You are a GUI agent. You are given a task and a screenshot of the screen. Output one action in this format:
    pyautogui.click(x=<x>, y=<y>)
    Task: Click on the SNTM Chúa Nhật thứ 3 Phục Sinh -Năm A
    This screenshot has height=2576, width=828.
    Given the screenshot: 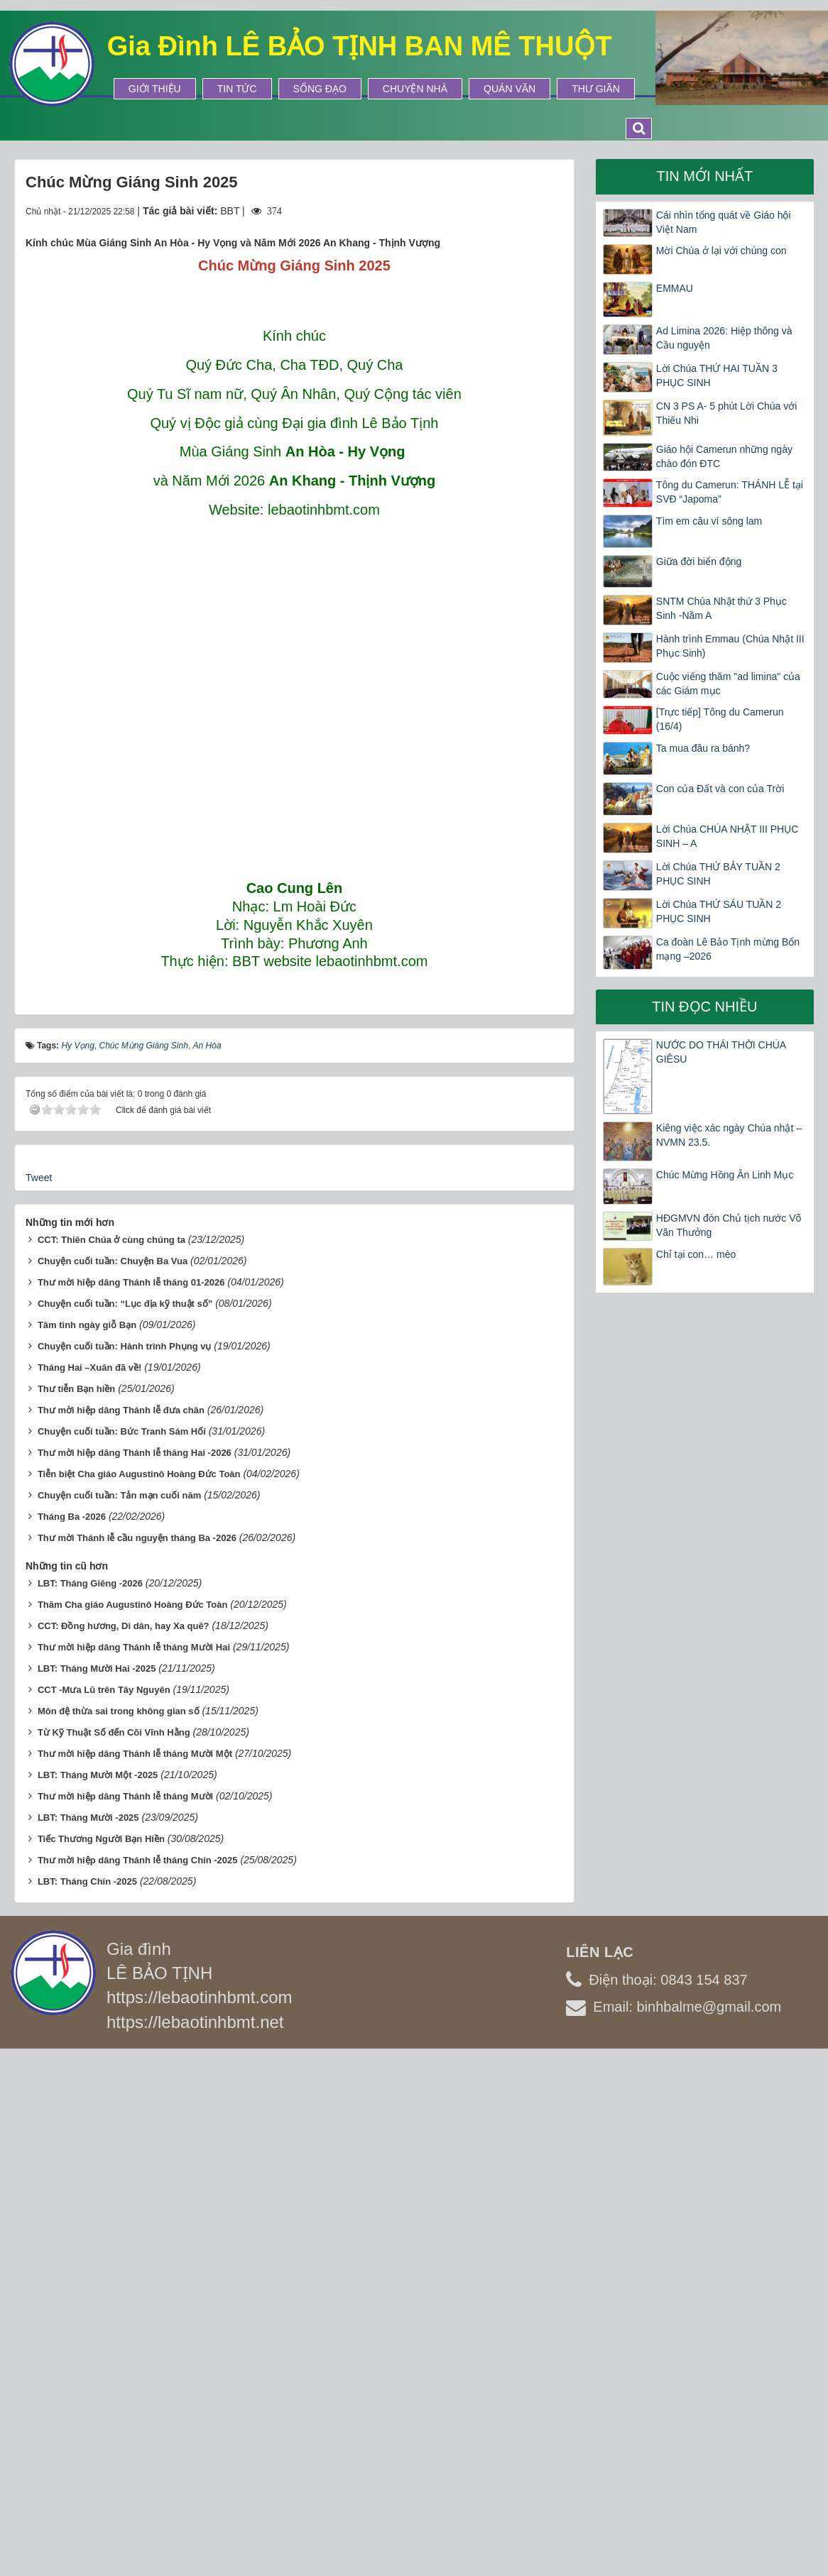 What is the action you would take?
    pyautogui.click(x=721, y=608)
    